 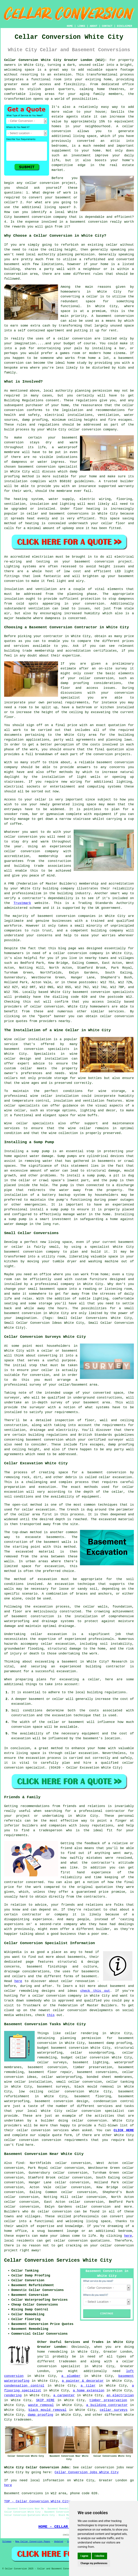 What do you see at coordinates (24, 2385) in the screenshot?
I see `condensation control` at bounding box center [24, 2385].